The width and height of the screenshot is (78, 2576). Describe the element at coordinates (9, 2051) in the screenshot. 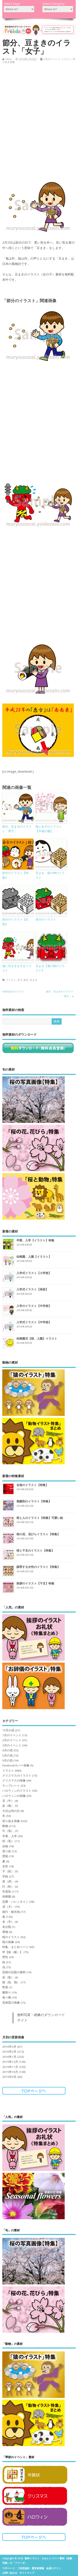

I see `2016年2月` at that location.